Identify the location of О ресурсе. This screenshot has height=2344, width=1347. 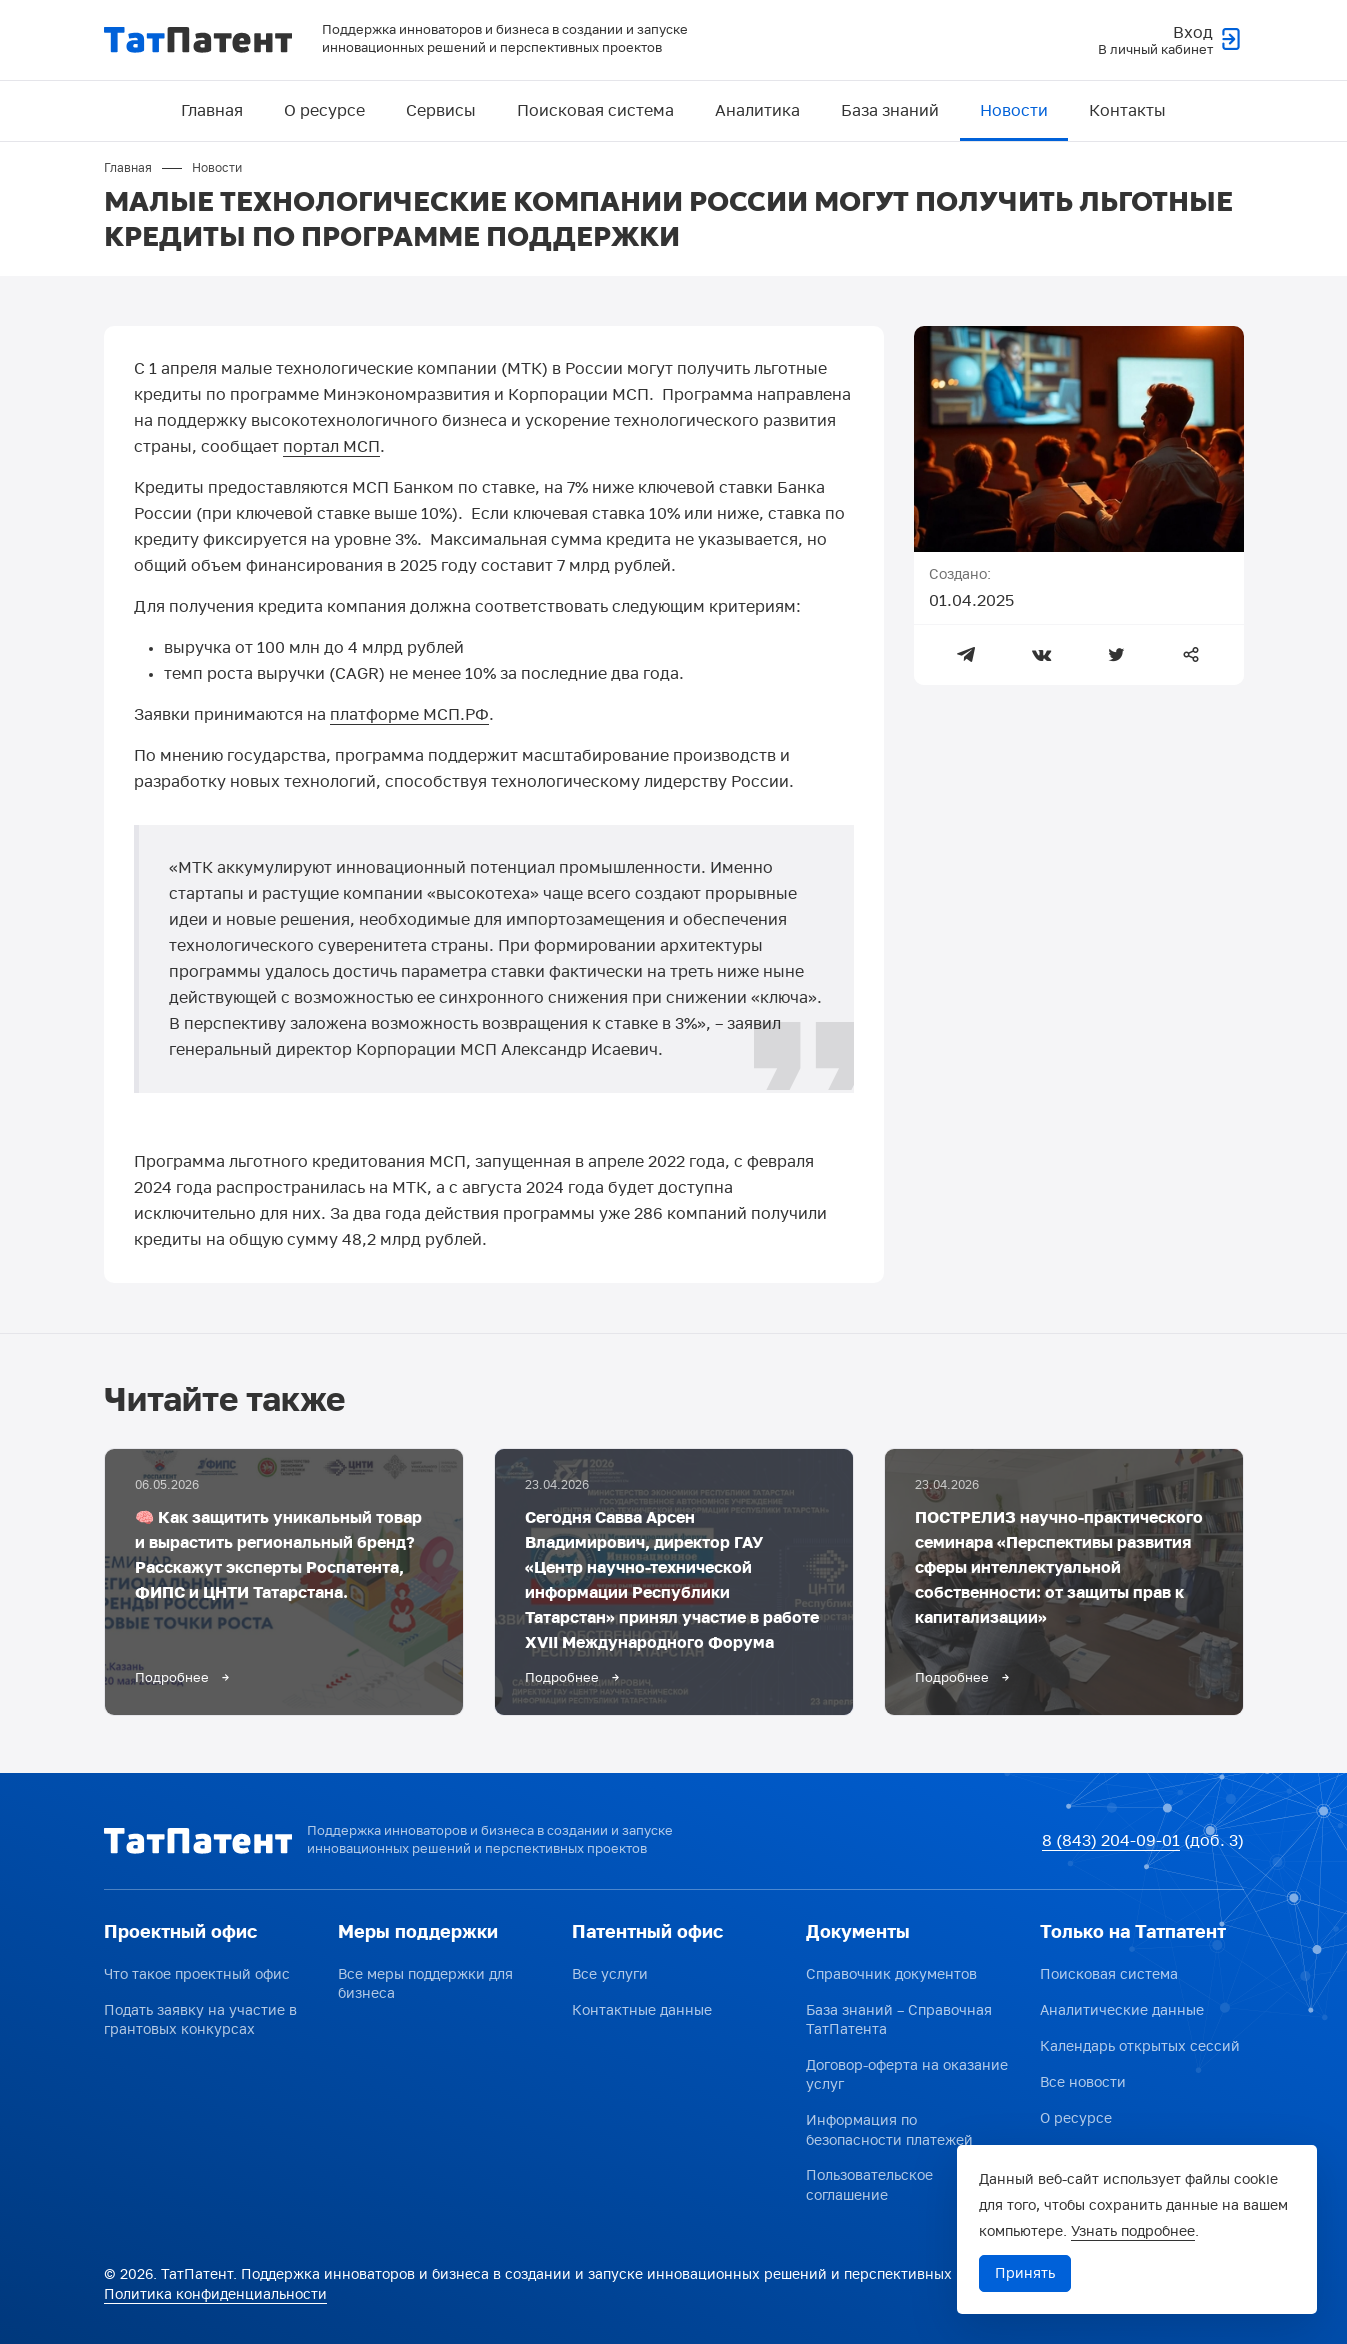
(324, 111).